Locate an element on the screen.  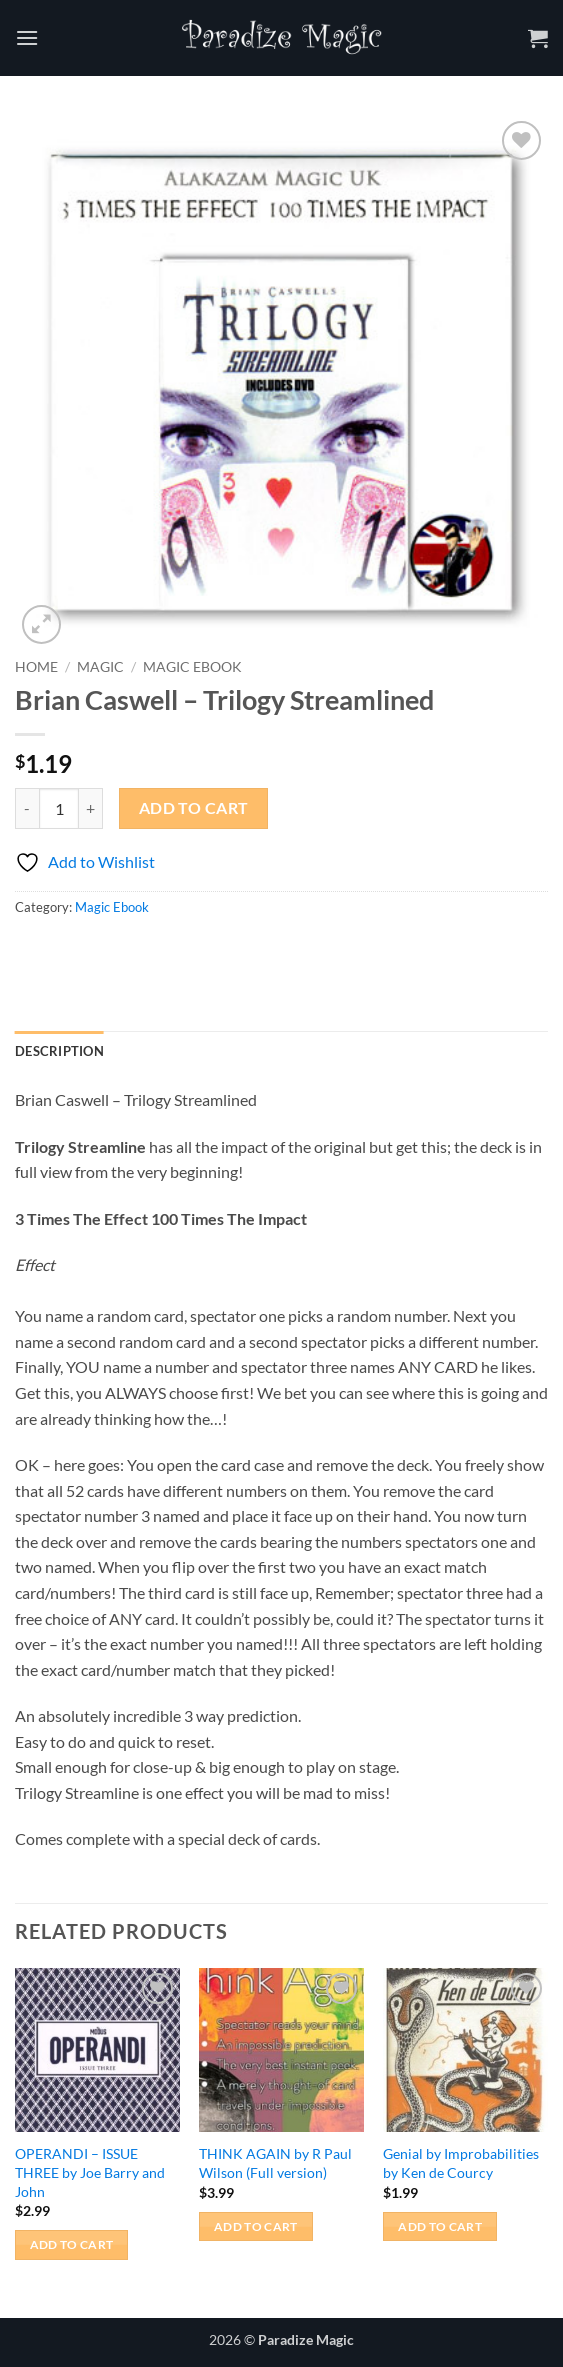
Home is located at coordinates (36, 667).